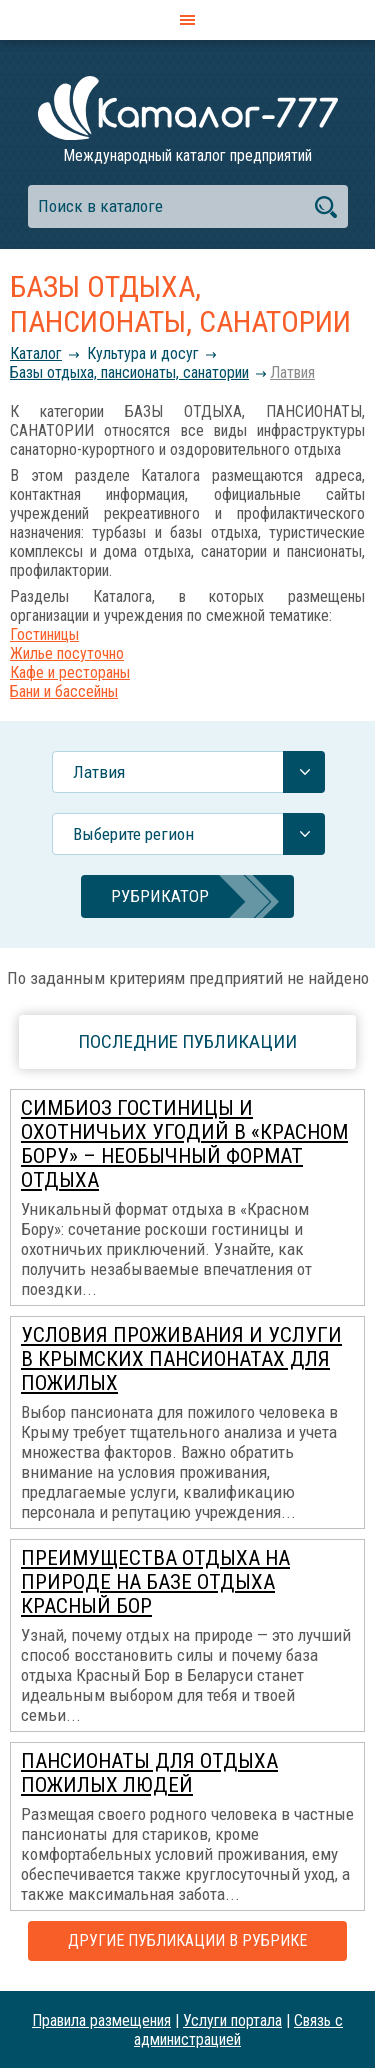 This screenshot has height=2068, width=375. What do you see at coordinates (232, 2020) in the screenshot?
I see `Услуги портала` at bounding box center [232, 2020].